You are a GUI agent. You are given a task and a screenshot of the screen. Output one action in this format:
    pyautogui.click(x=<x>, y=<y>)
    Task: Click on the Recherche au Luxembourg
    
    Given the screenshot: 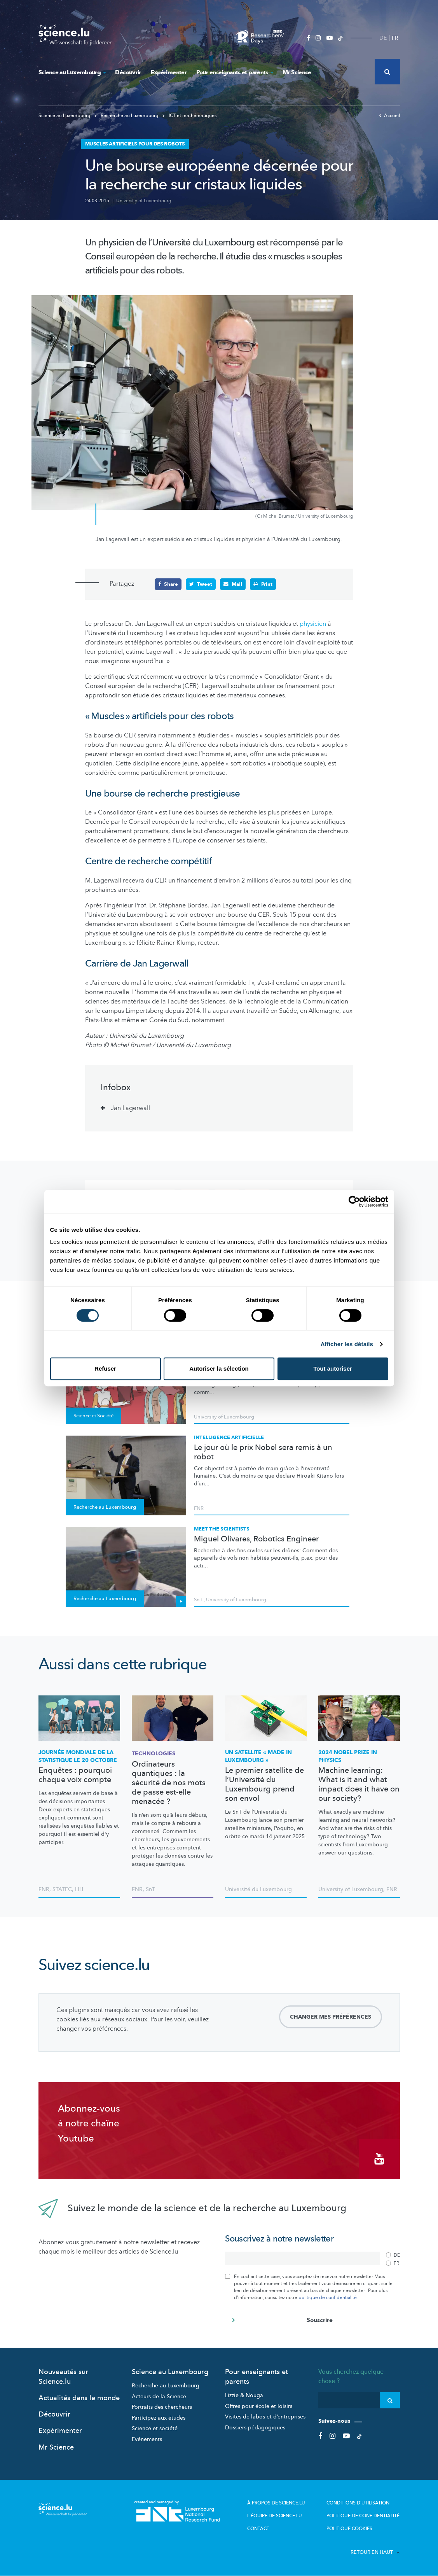 What is the action you would take?
    pyautogui.click(x=127, y=115)
    